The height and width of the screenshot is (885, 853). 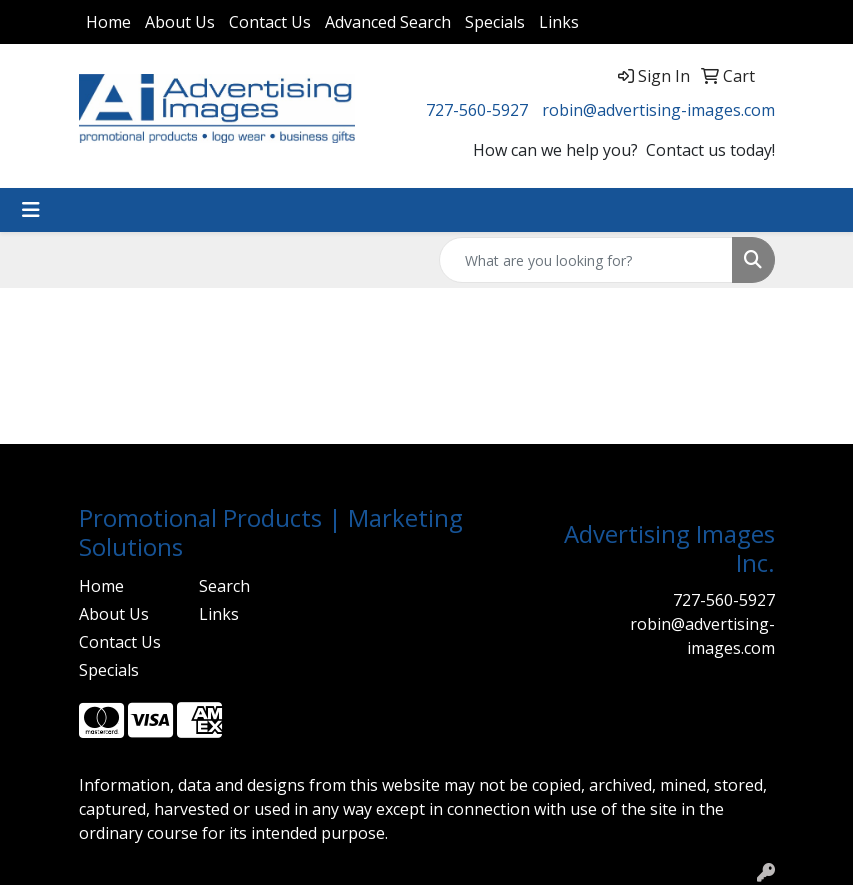 I want to click on Specials, so click(x=495, y=22).